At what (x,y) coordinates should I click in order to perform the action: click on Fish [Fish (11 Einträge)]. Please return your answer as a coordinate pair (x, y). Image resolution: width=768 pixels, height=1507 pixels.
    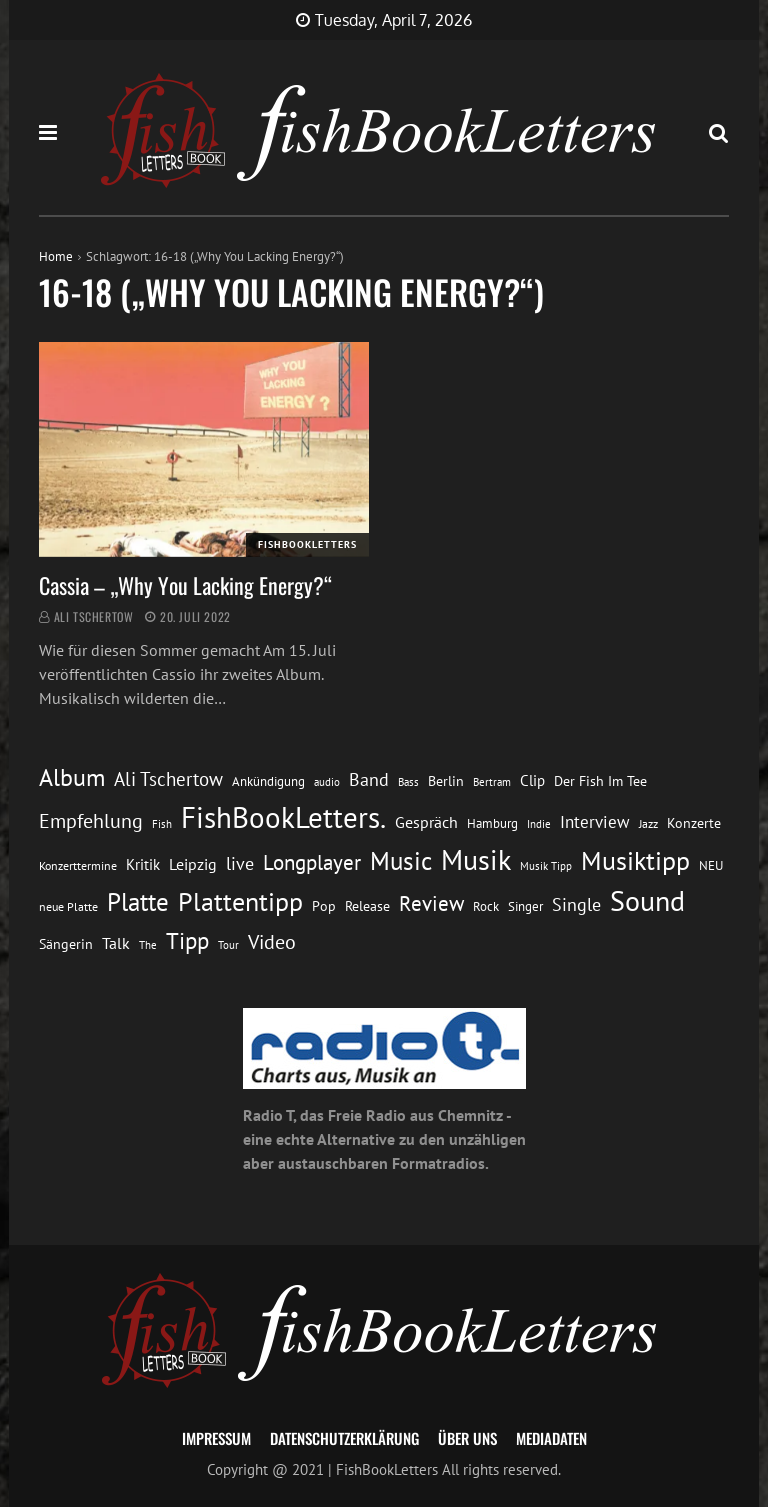
    Looking at the image, I should click on (162, 823).